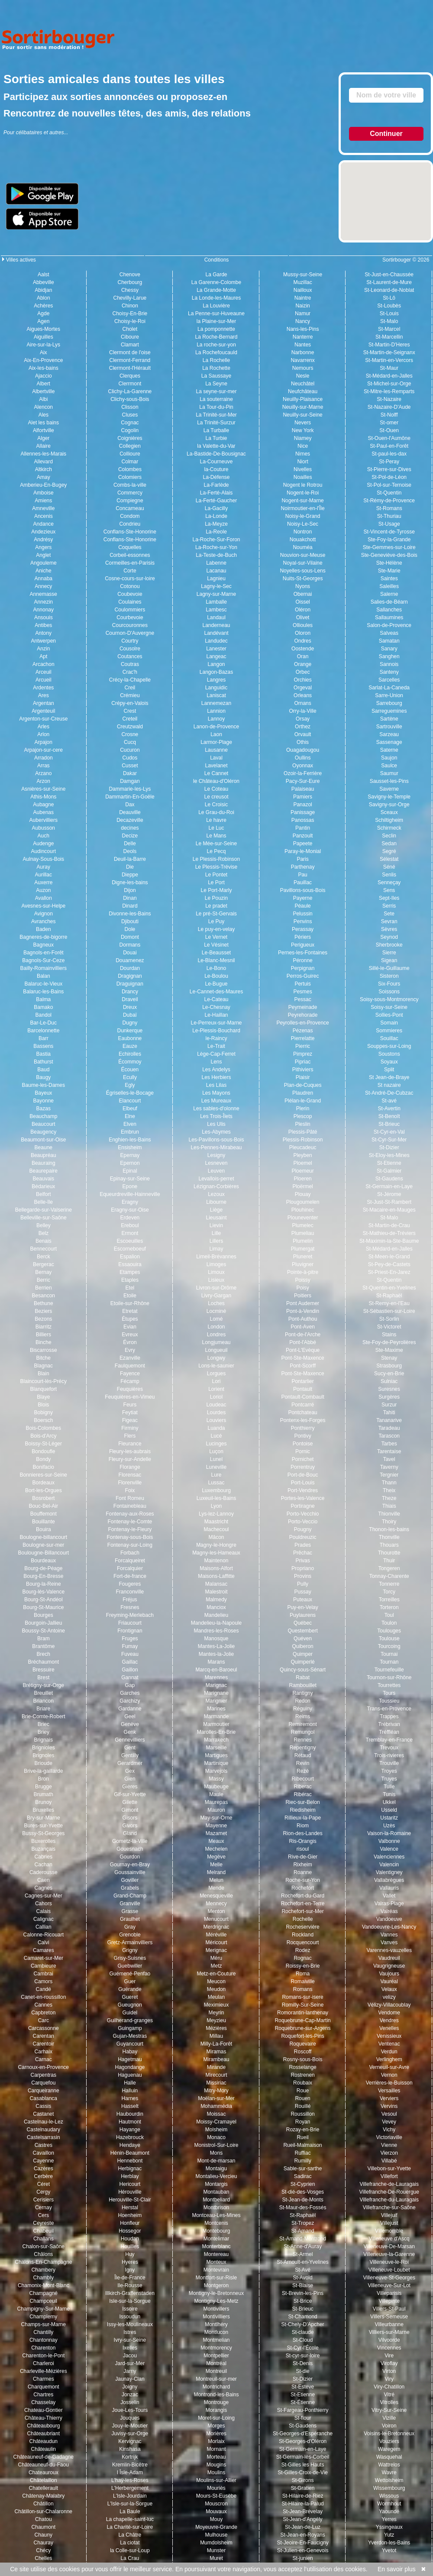 The image size is (433, 2576). I want to click on Plumeliau, so click(302, 1233).